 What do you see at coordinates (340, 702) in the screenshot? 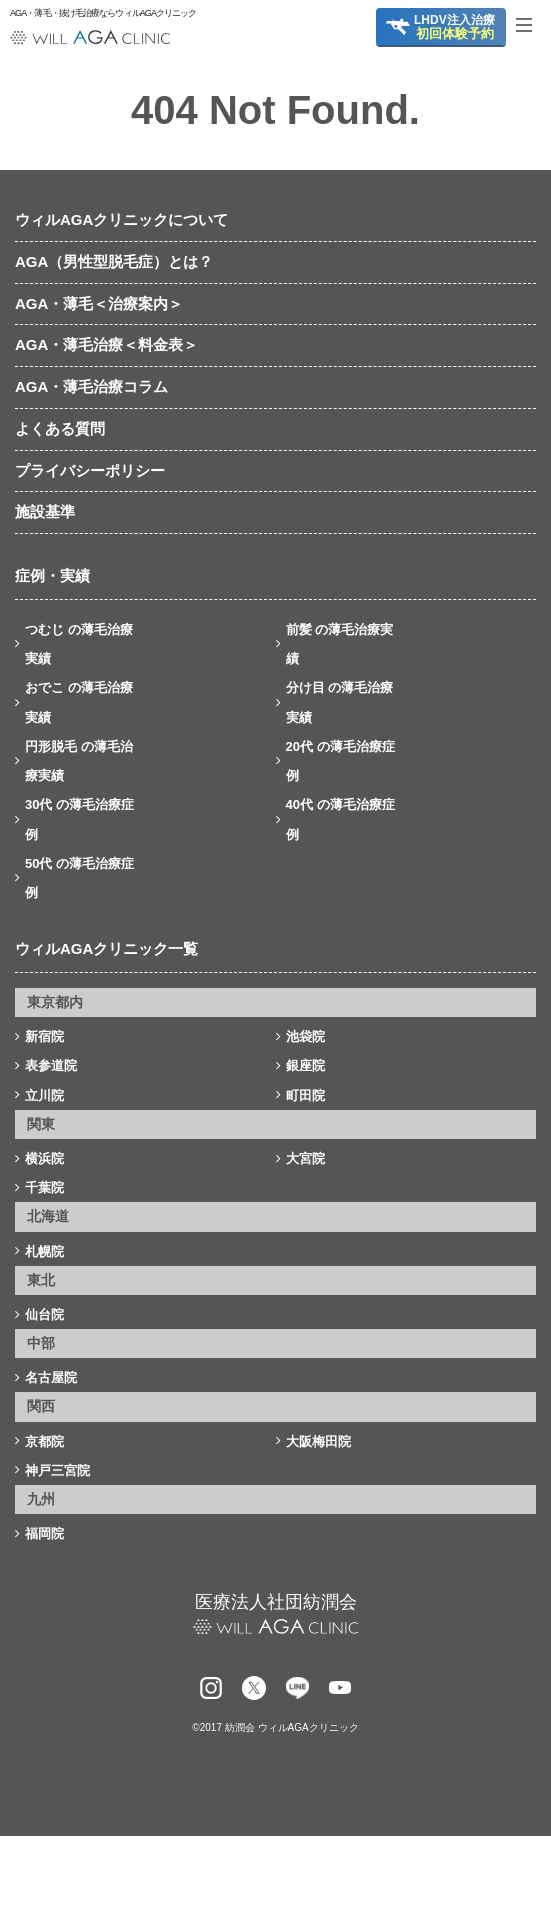
I see `分け目 の薄毛治療実績` at bounding box center [340, 702].